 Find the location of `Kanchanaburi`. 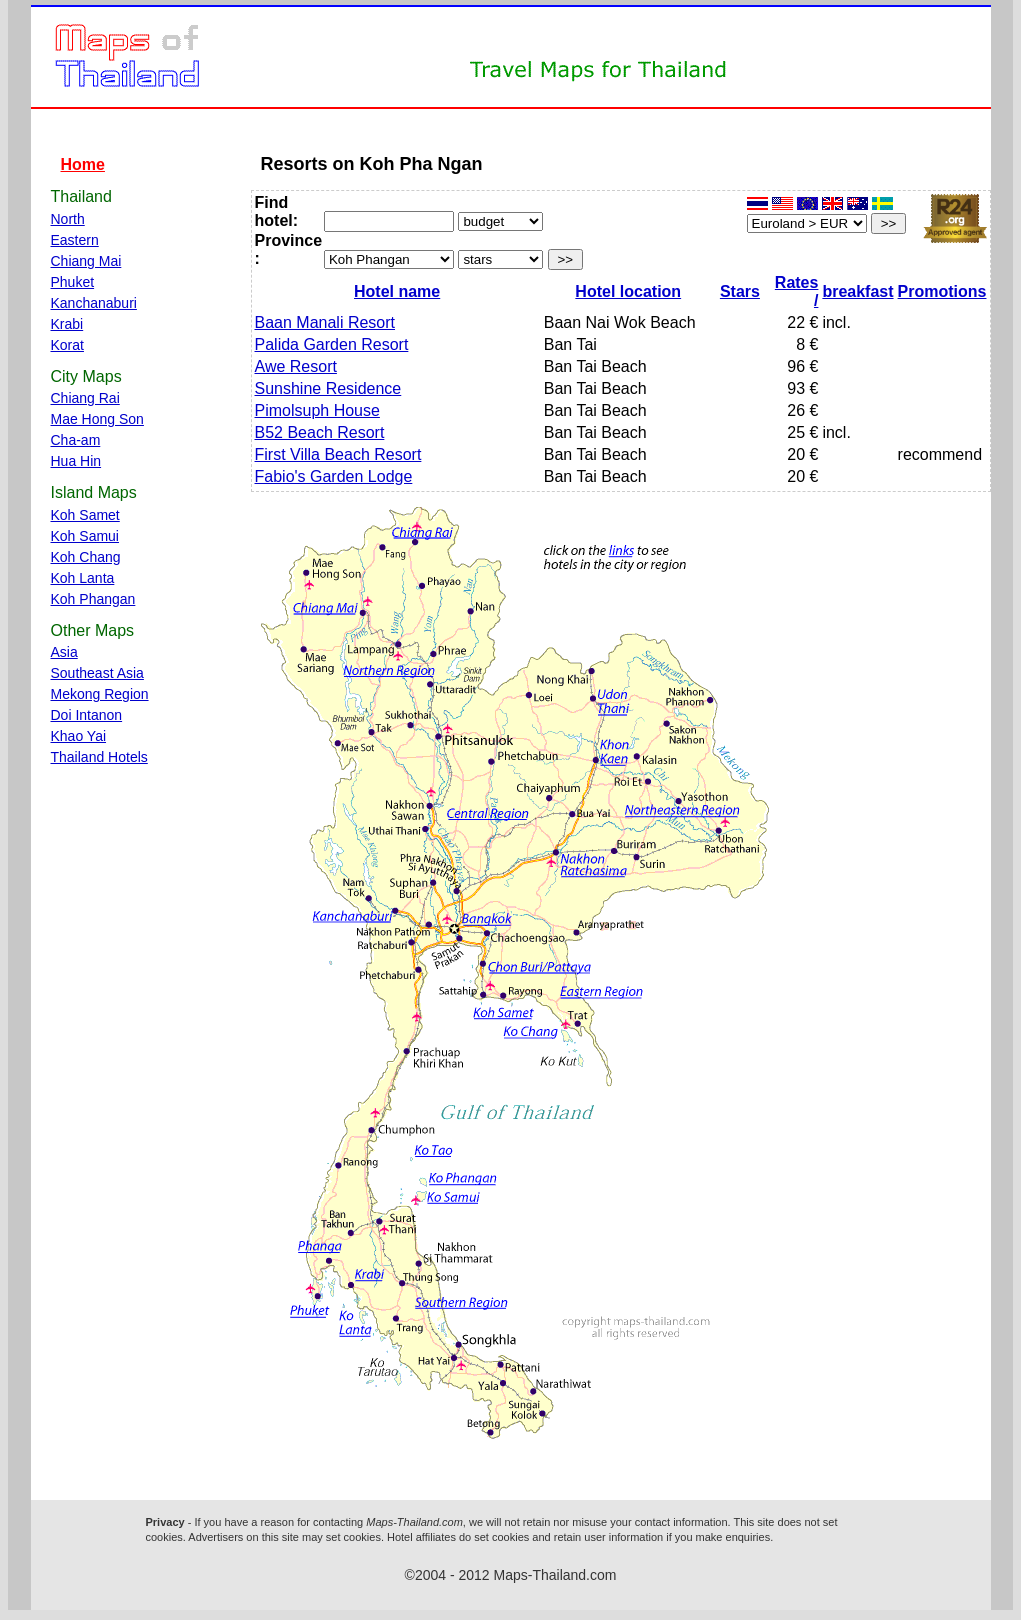

Kanchanaburi is located at coordinates (94, 303).